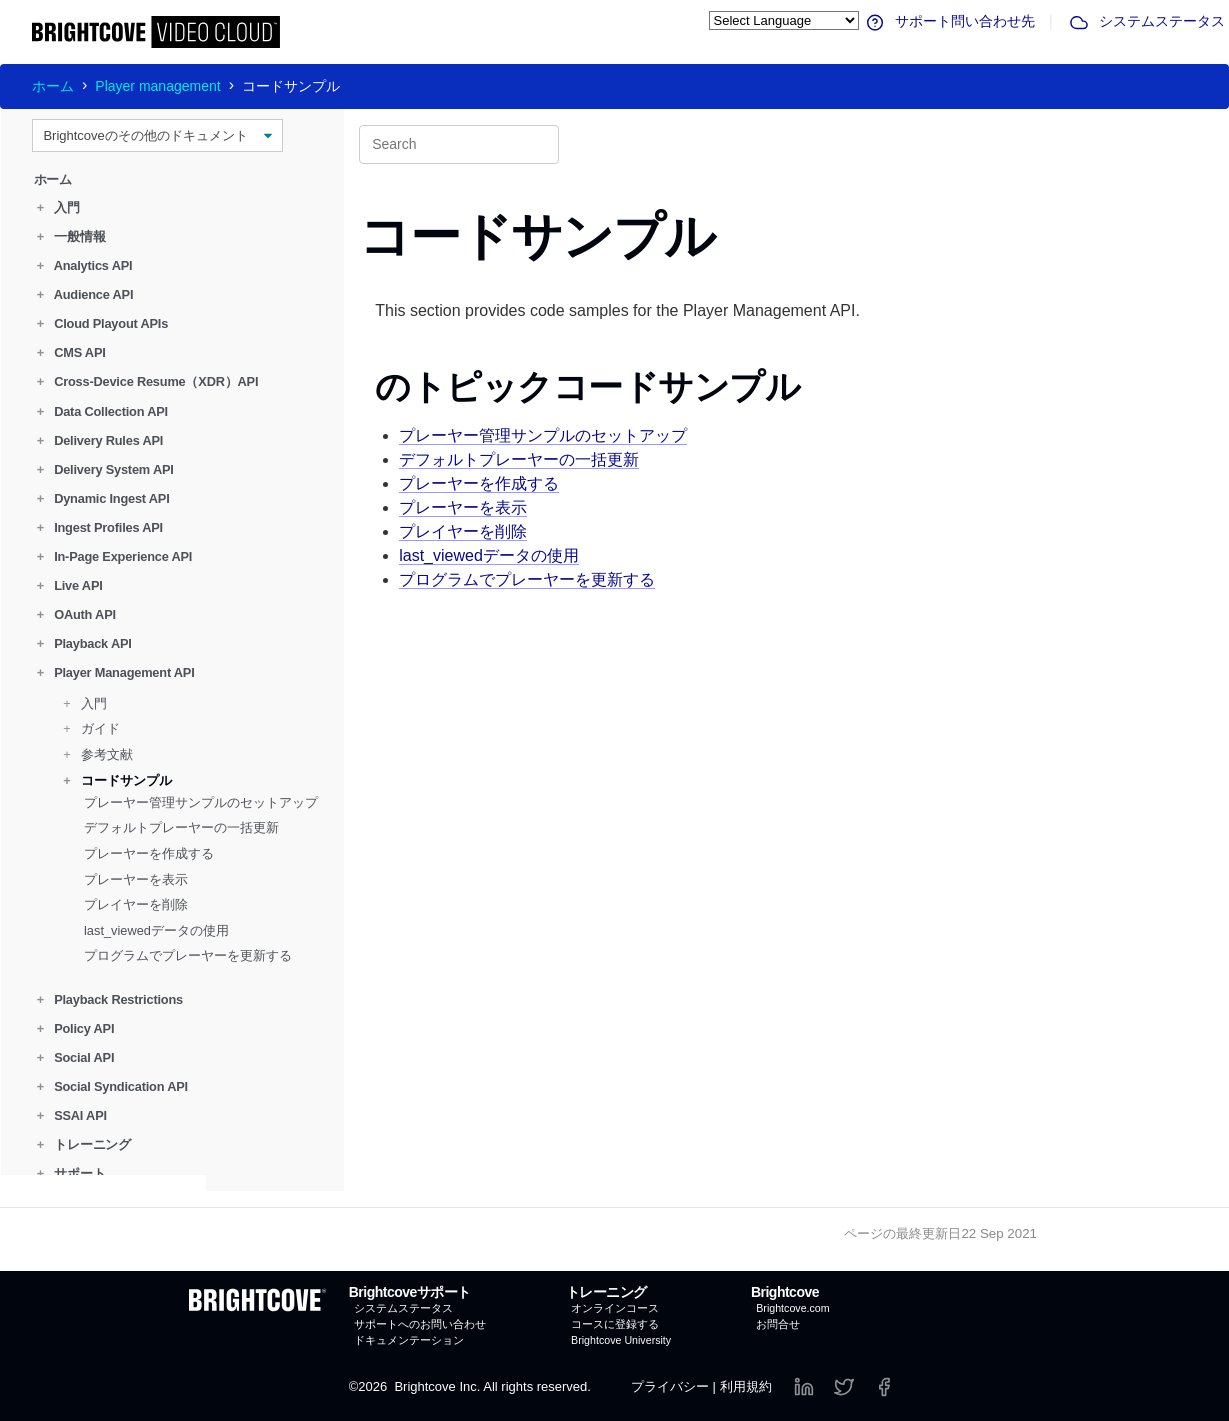  Describe the element at coordinates (53, 86) in the screenshot. I see `ホーム` at that location.